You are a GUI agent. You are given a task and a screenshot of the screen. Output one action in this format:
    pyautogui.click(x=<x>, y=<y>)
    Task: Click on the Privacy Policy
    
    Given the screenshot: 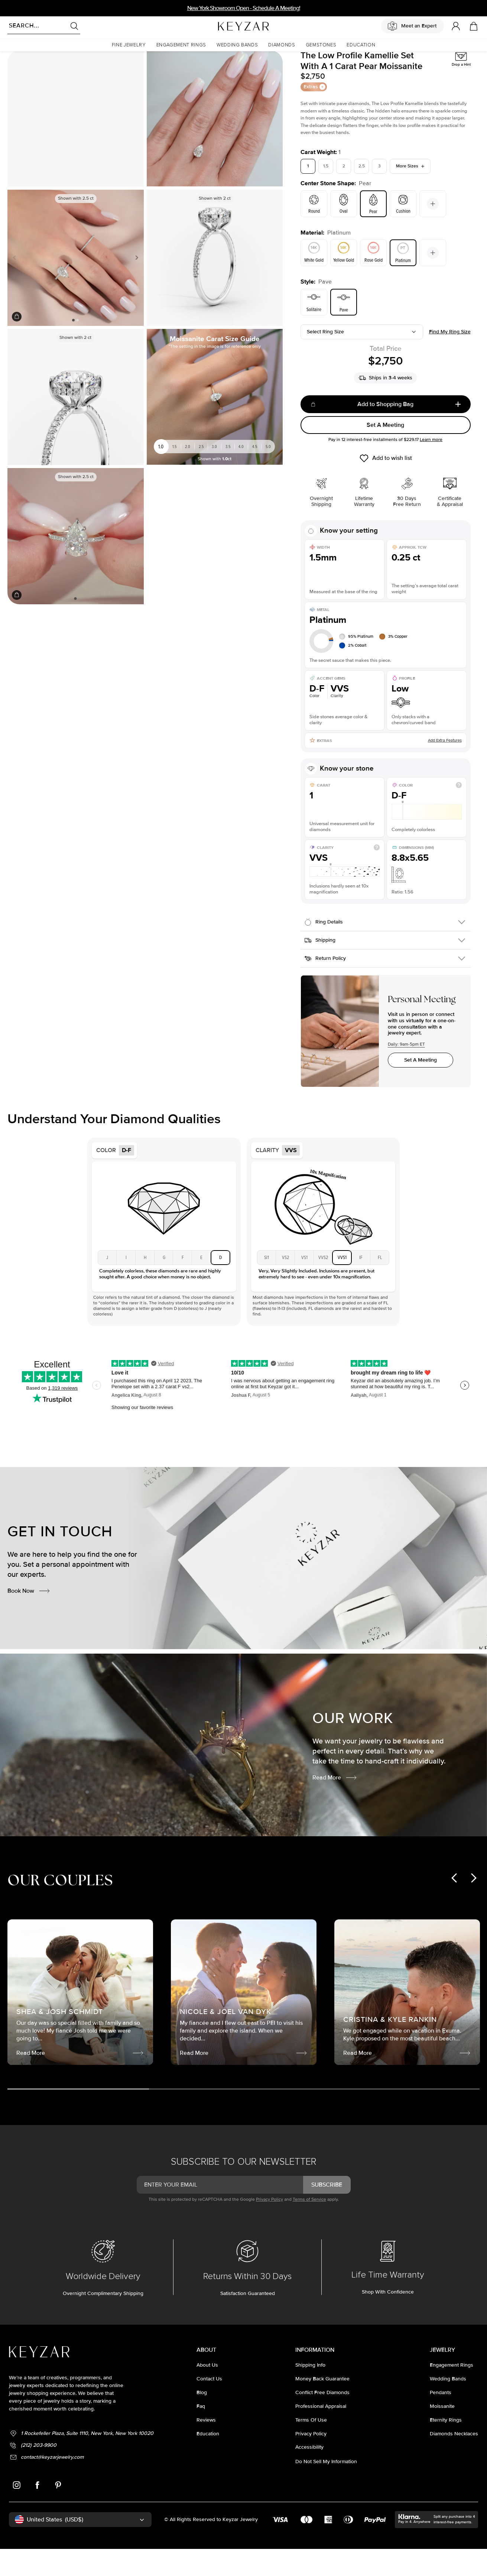 What is the action you would take?
    pyautogui.click(x=269, y=2228)
    